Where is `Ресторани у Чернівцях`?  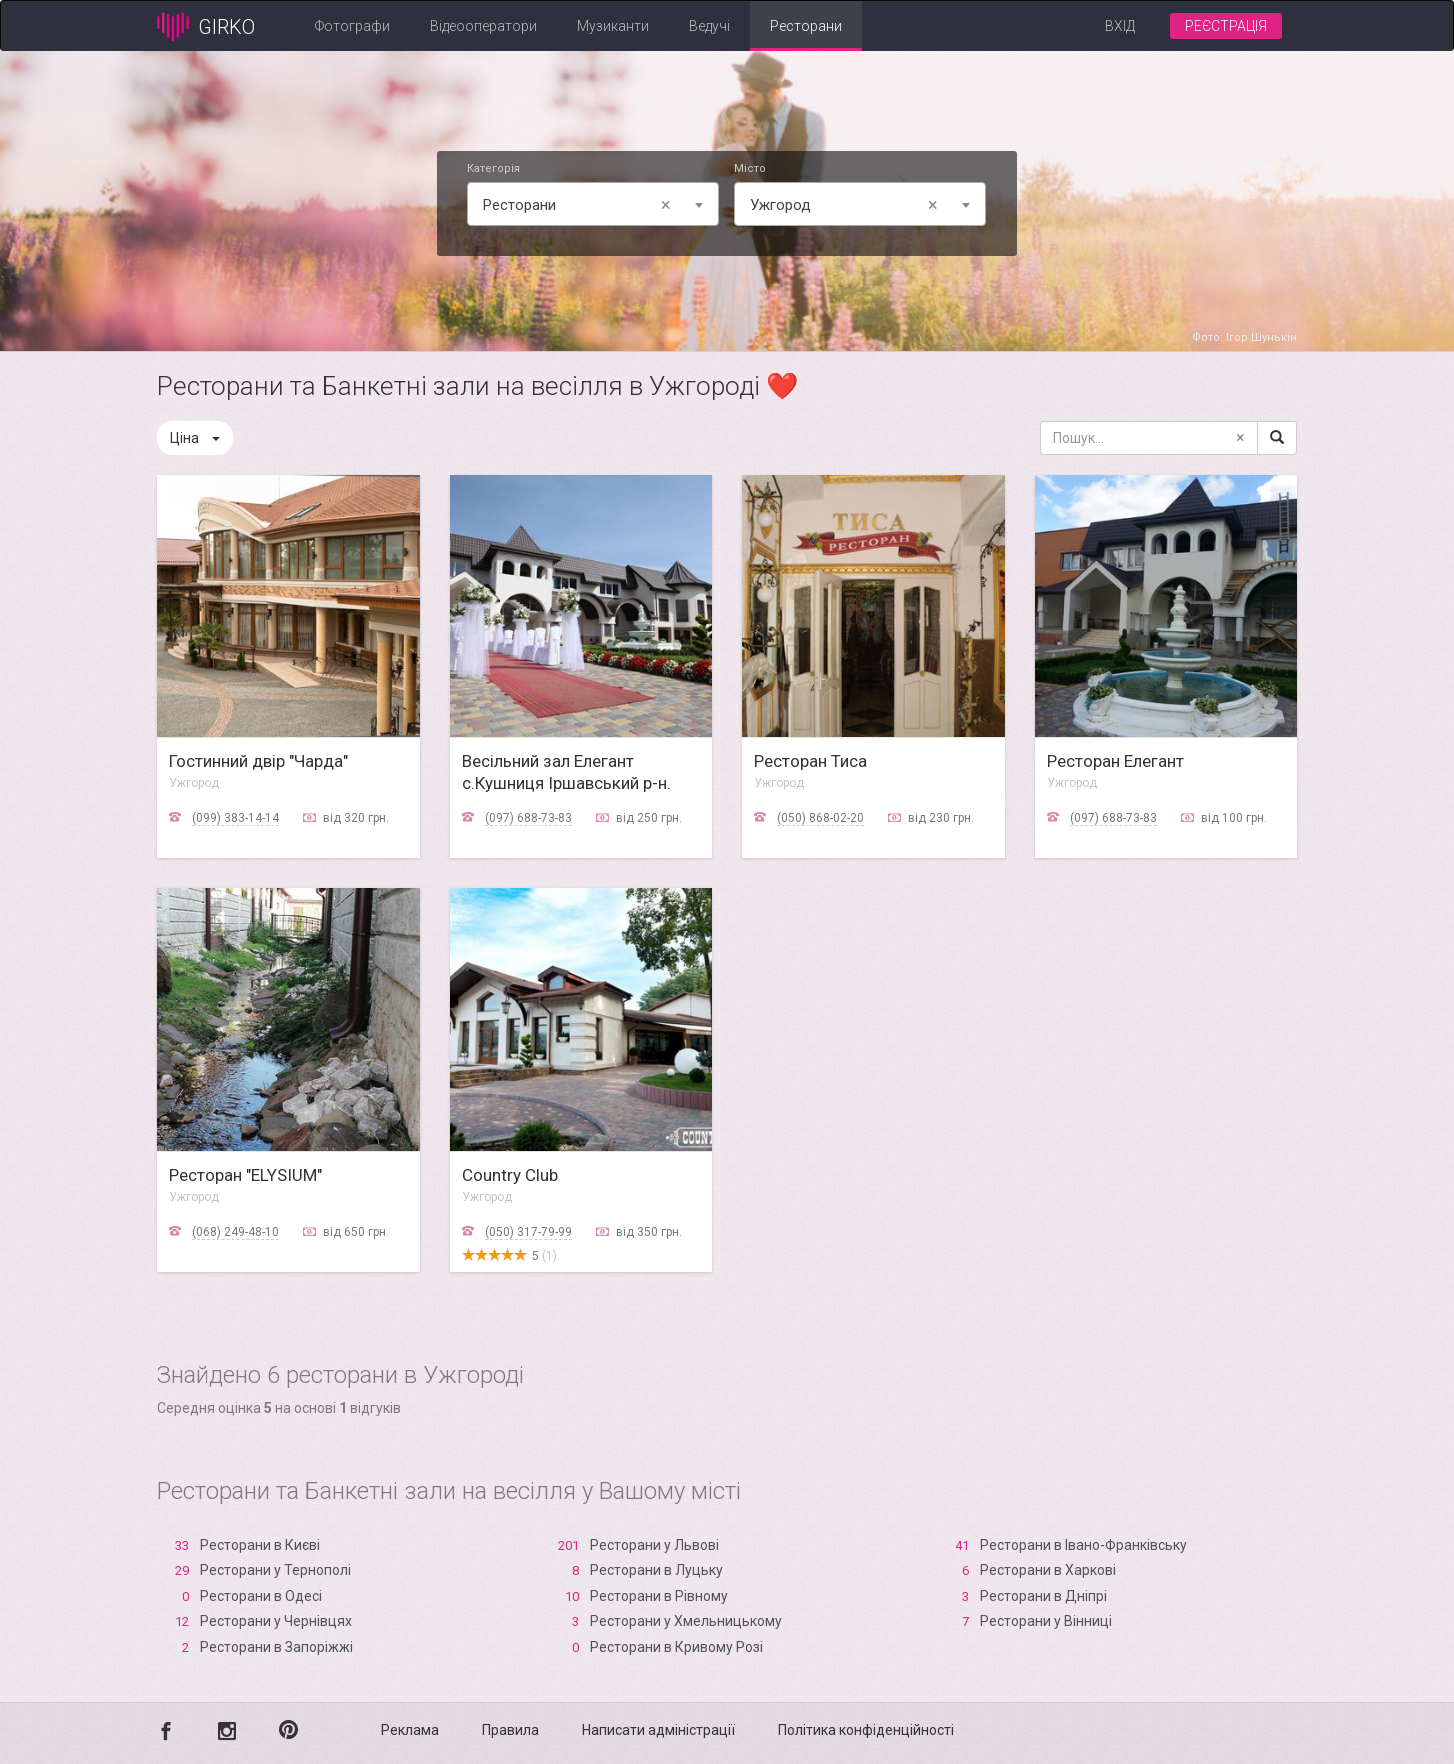 Ресторани у Чернівцях is located at coordinates (276, 1621).